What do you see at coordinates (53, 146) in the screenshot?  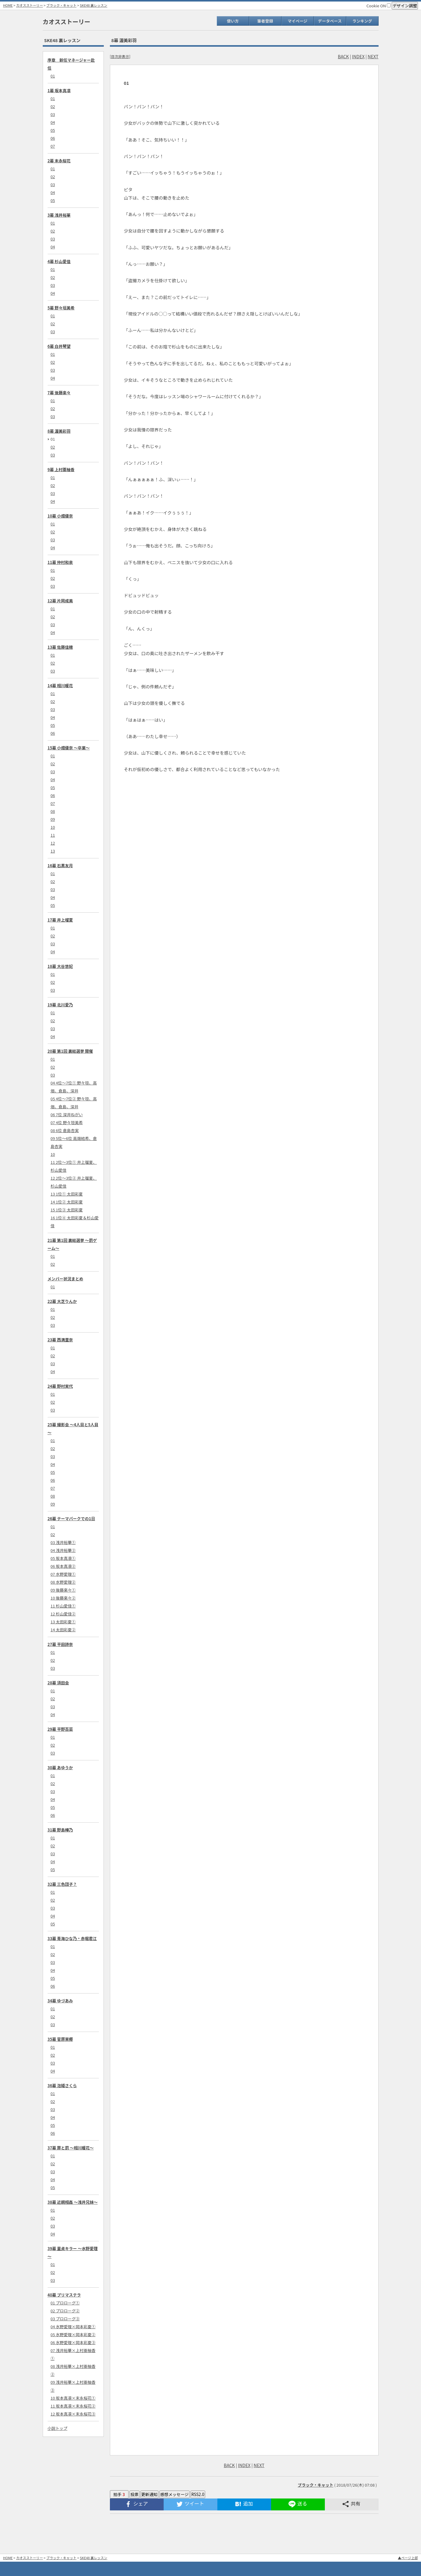 I see `07` at bounding box center [53, 146].